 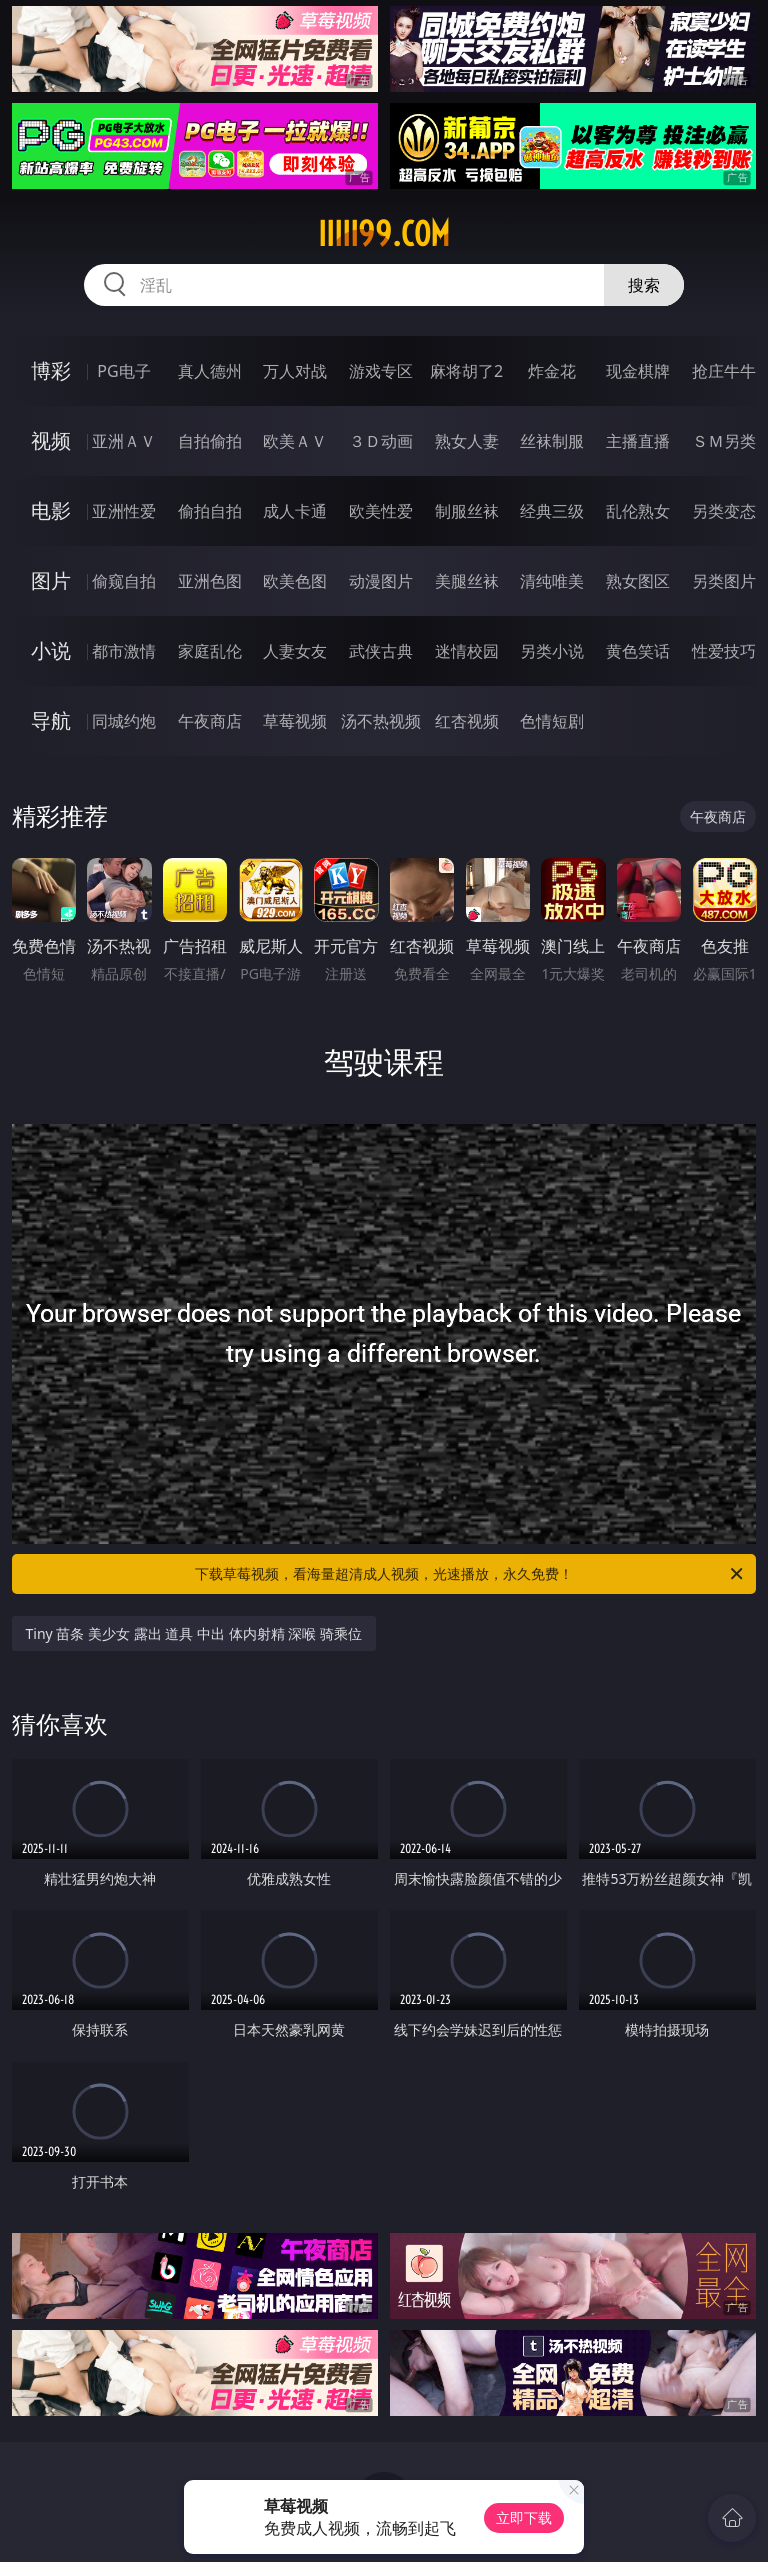 I want to click on 武侠古典, so click(x=381, y=651).